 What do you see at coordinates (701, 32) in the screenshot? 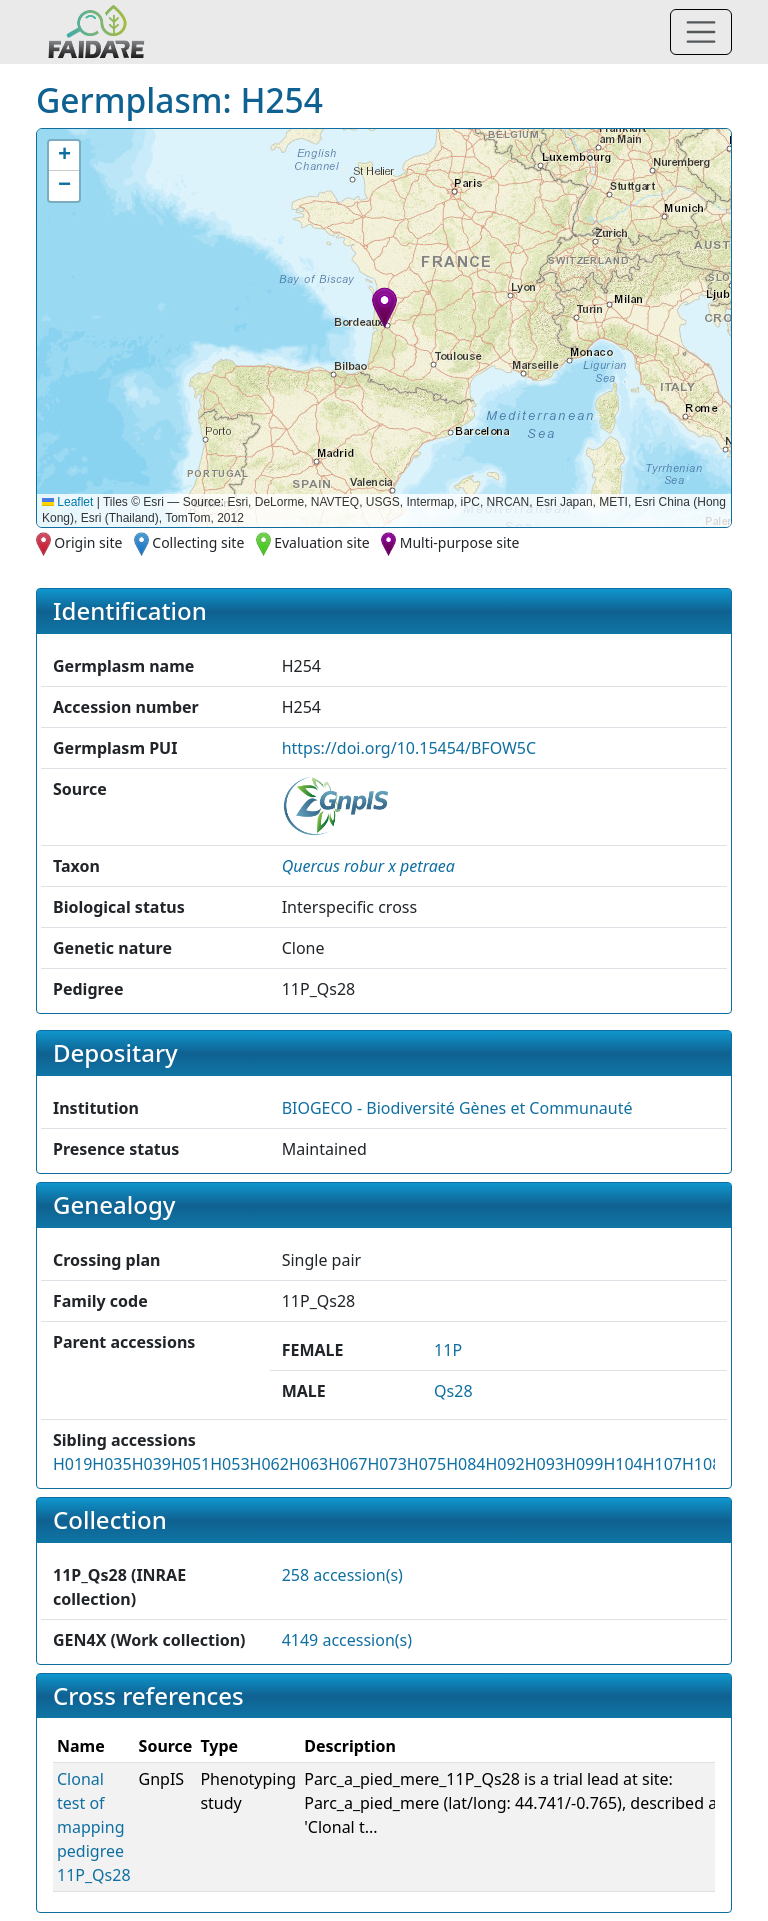
I see `[Toggle navigation]` at bounding box center [701, 32].